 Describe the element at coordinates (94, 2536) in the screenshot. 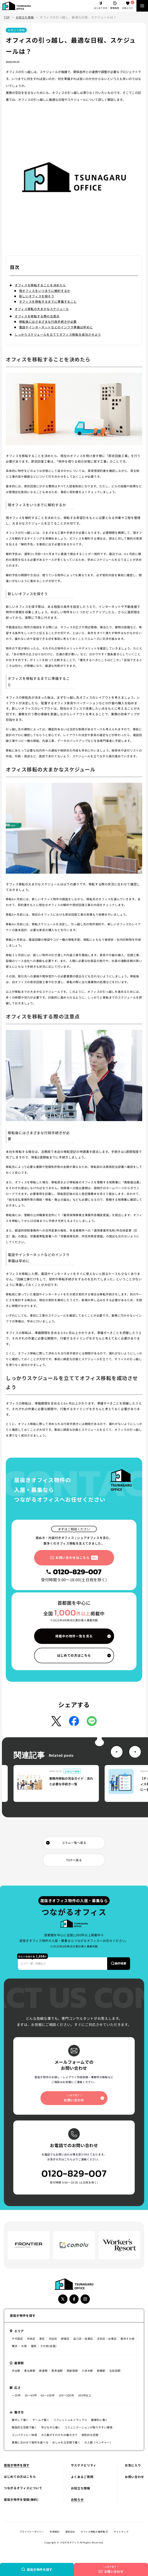

I see `オフィス移転の事例集` at that location.